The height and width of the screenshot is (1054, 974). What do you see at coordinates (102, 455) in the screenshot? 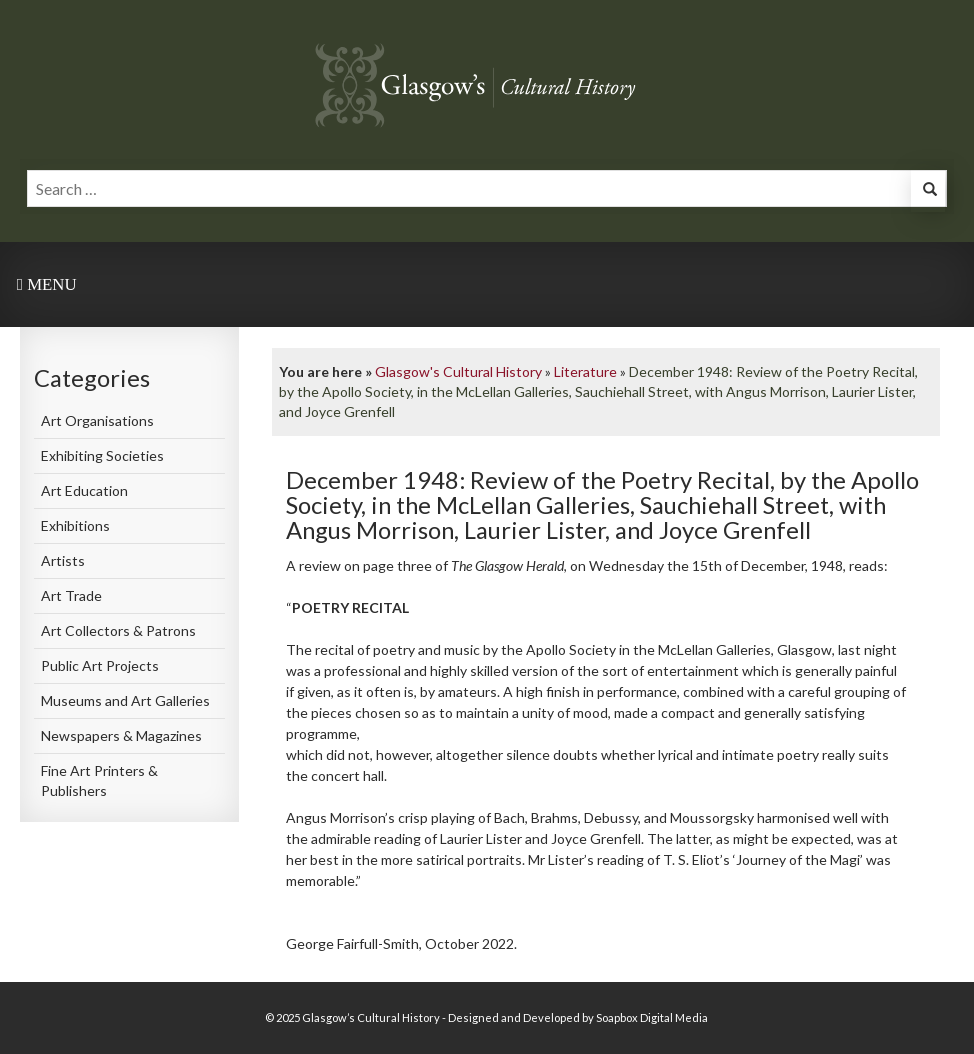
I see `Exhibiting Societies` at bounding box center [102, 455].